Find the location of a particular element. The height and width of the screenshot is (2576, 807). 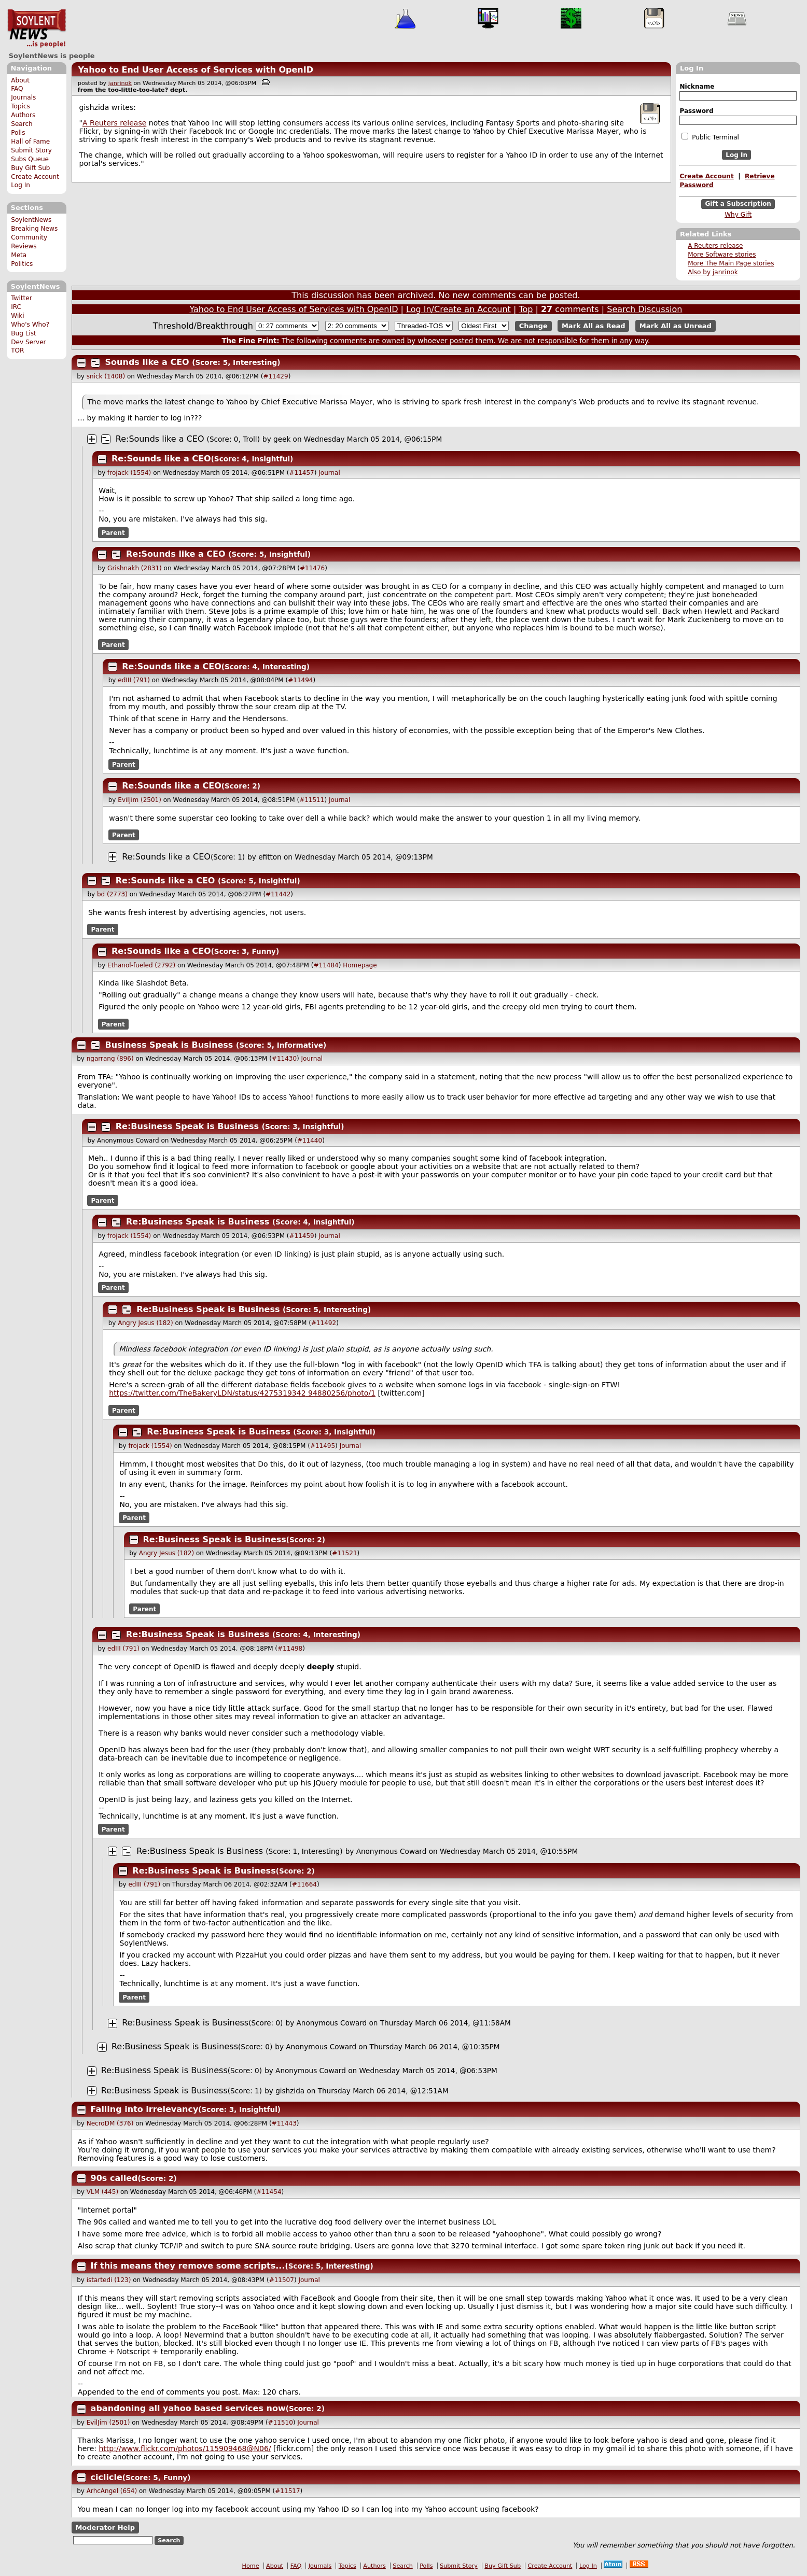

Business Speak is Business is located at coordinates (169, 1045).